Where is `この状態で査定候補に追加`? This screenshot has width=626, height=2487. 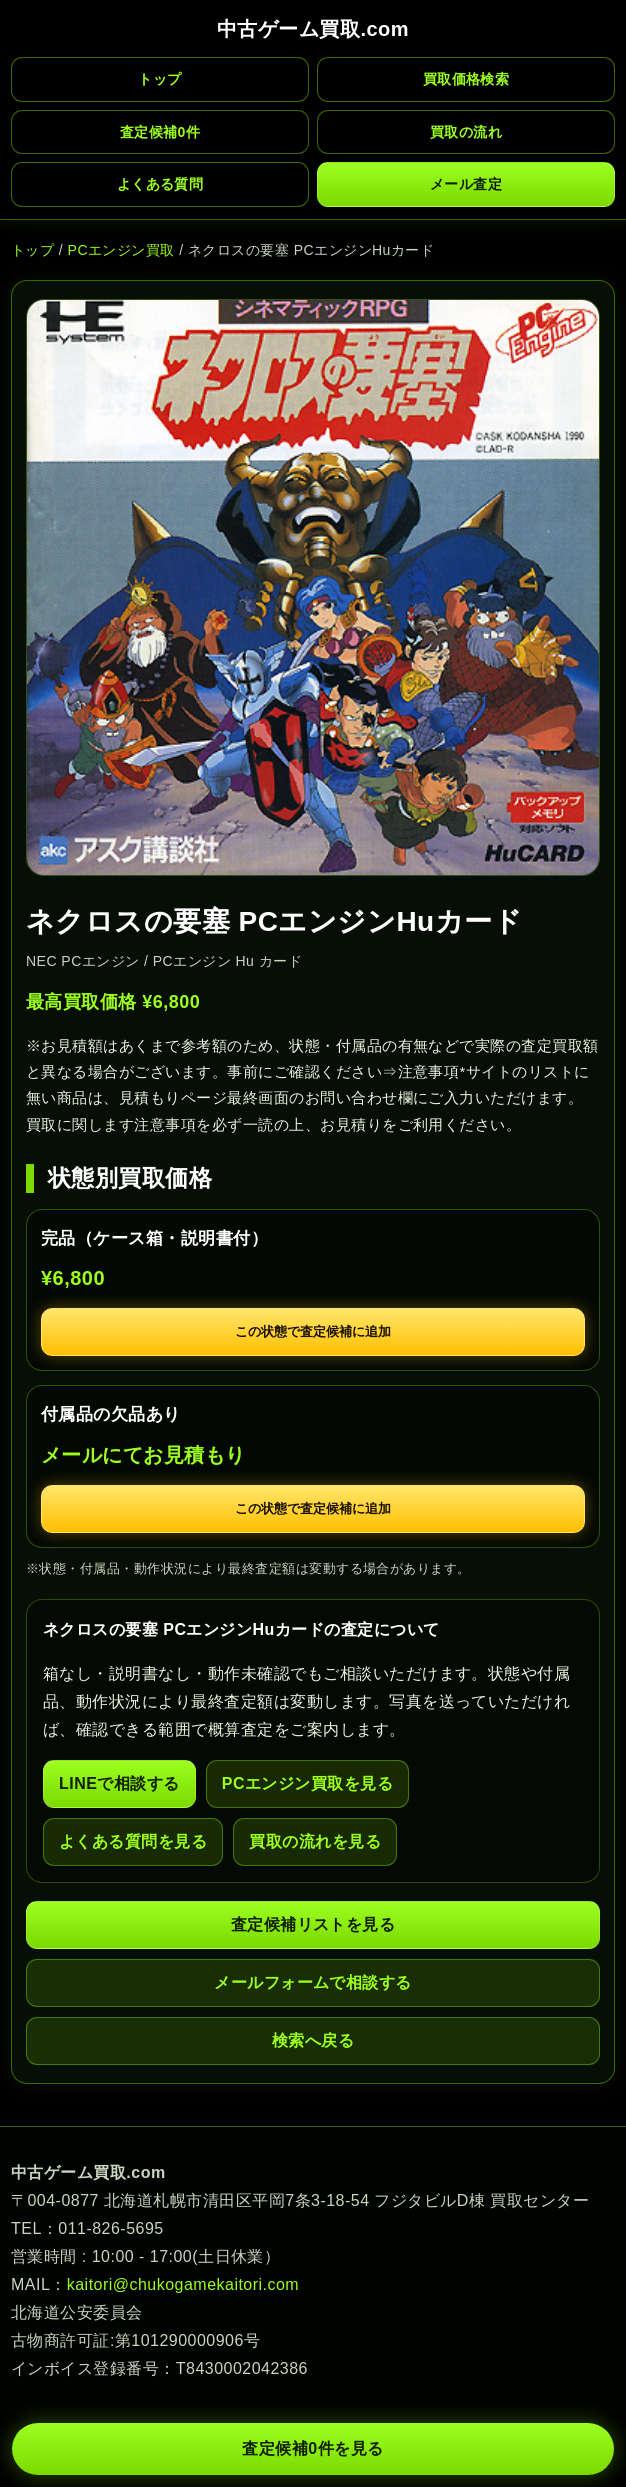 この状態で査定候補に追加 is located at coordinates (313, 1331).